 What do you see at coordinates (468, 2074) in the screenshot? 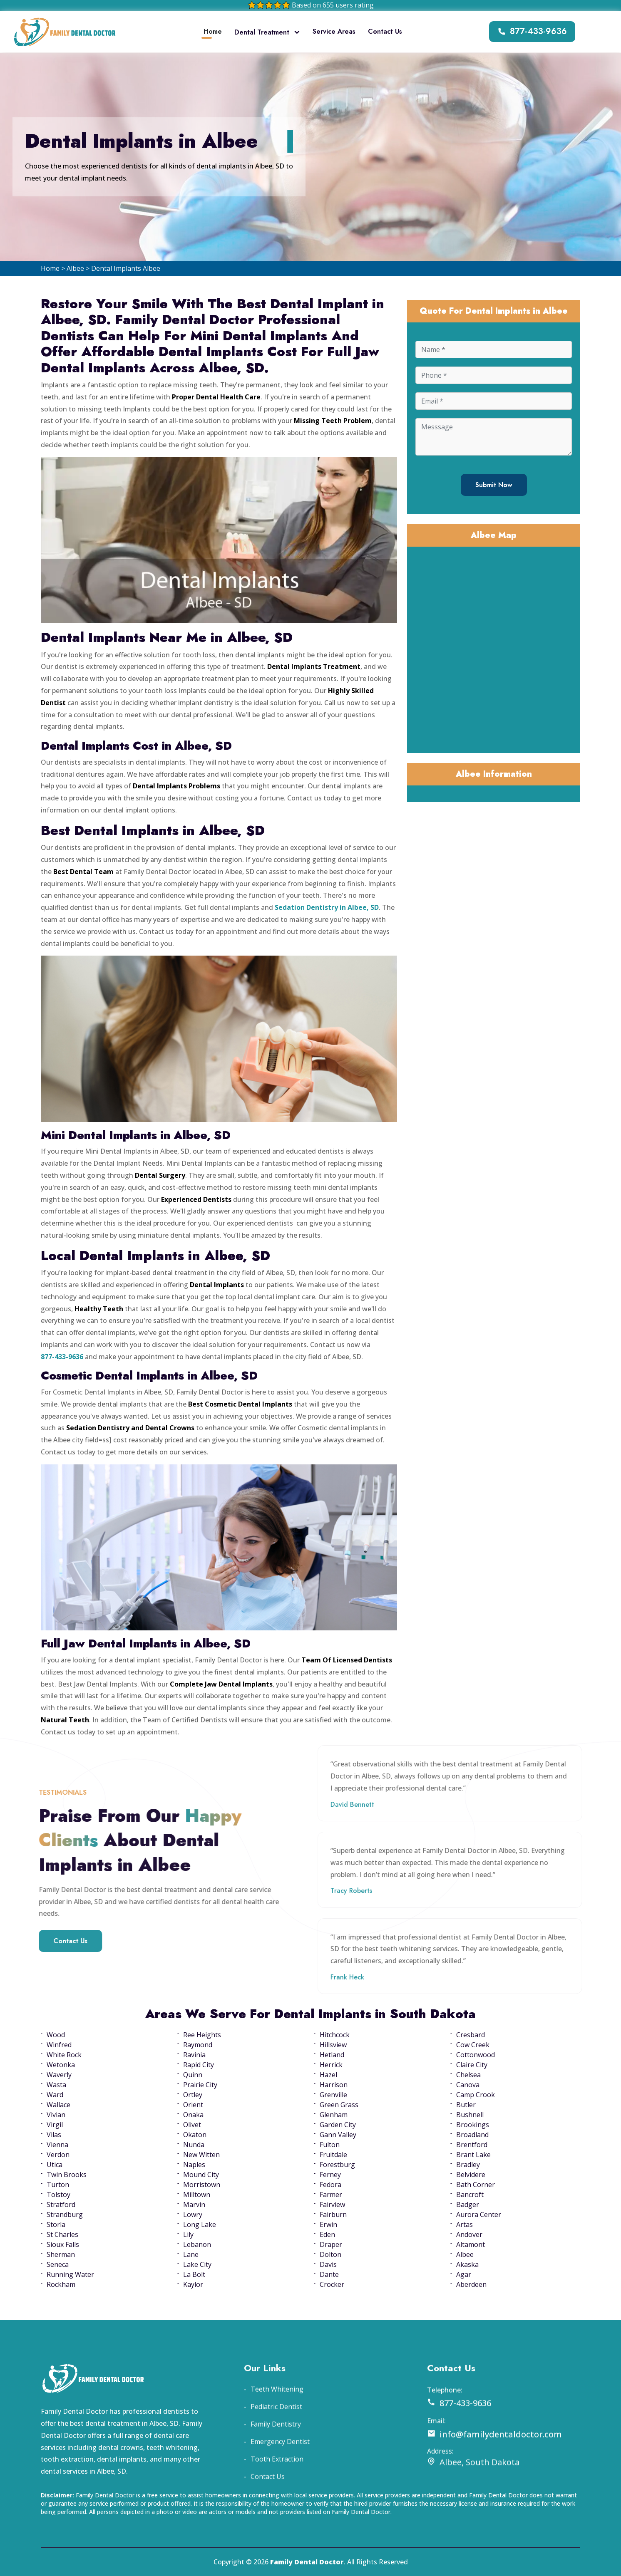
I see `Chelsea` at bounding box center [468, 2074].